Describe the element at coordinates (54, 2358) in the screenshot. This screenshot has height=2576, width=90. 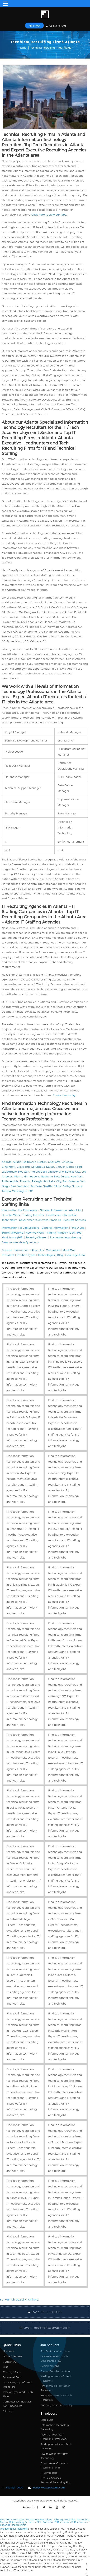
I see `Our Services For IT Job Seekers Are FREE` at that location.